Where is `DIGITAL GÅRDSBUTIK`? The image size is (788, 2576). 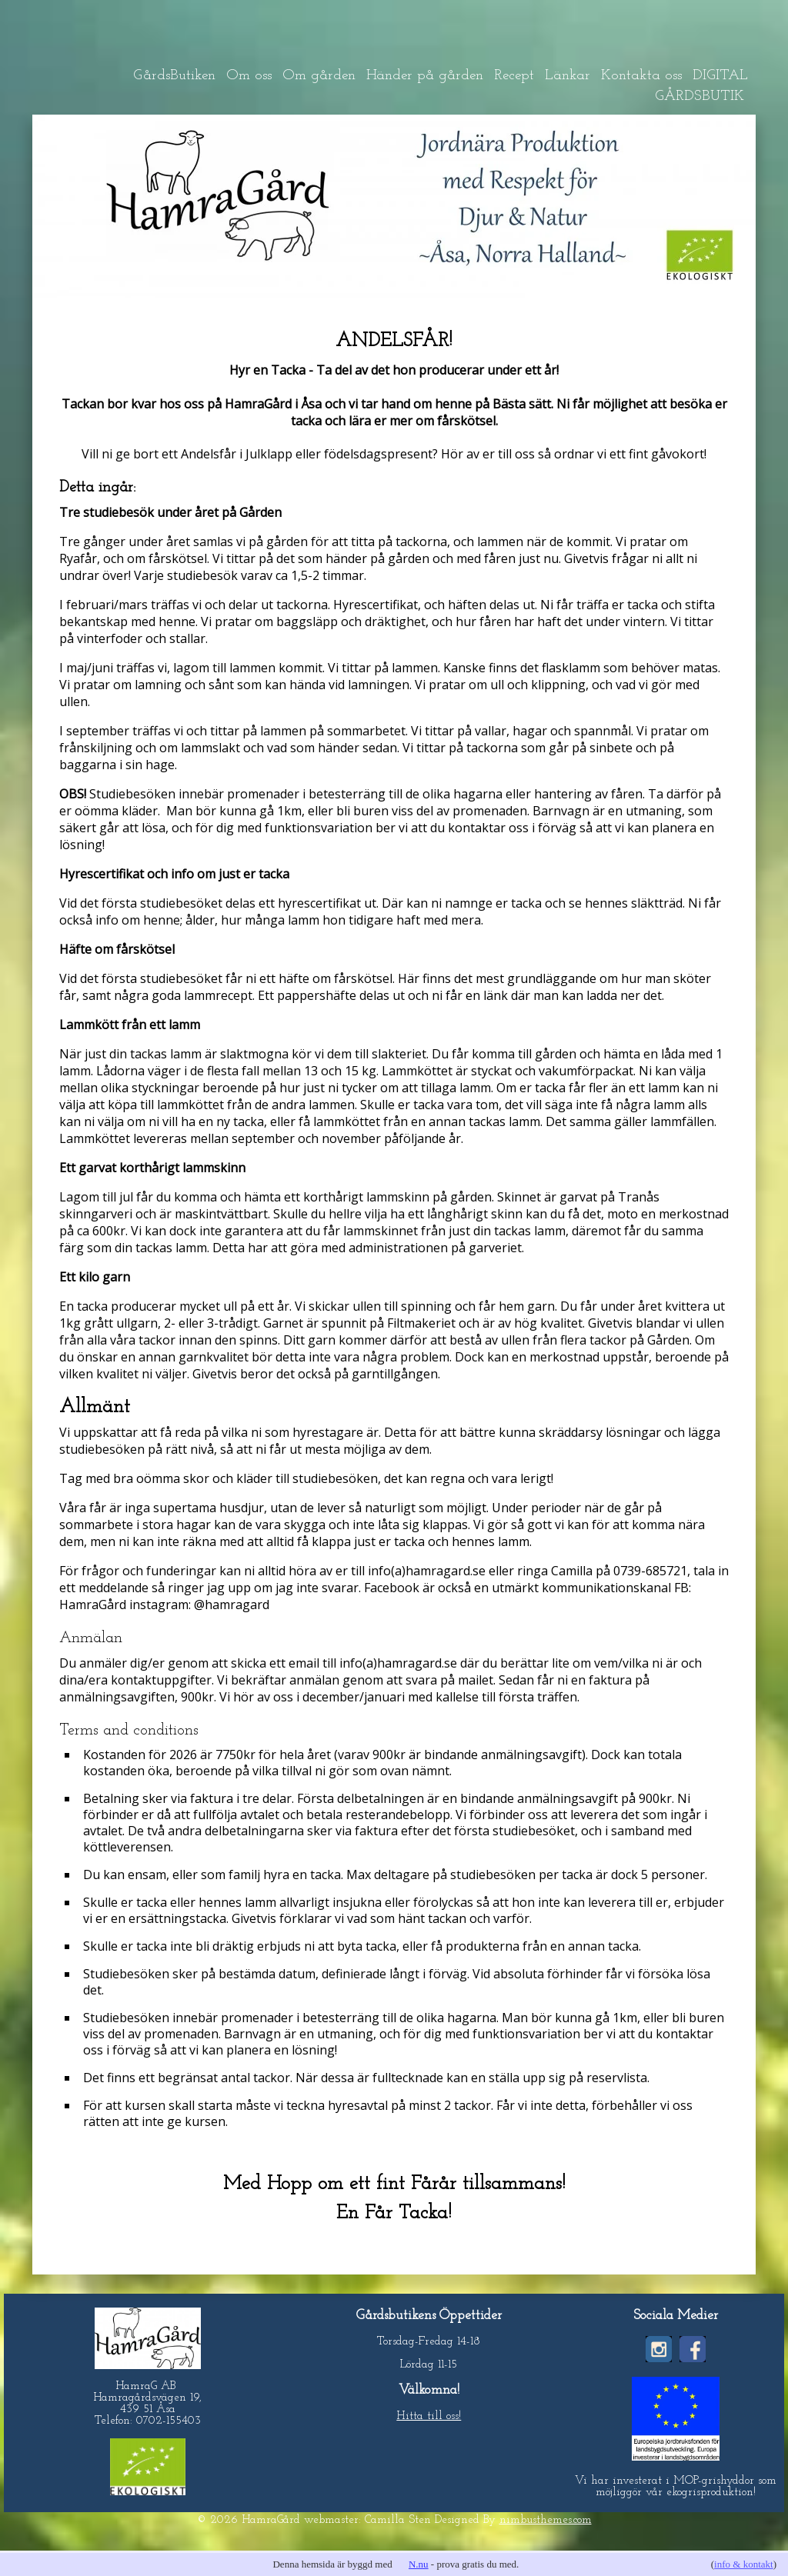 DIGITAL GÅRDSBUTIK is located at coordinates (701, 86).